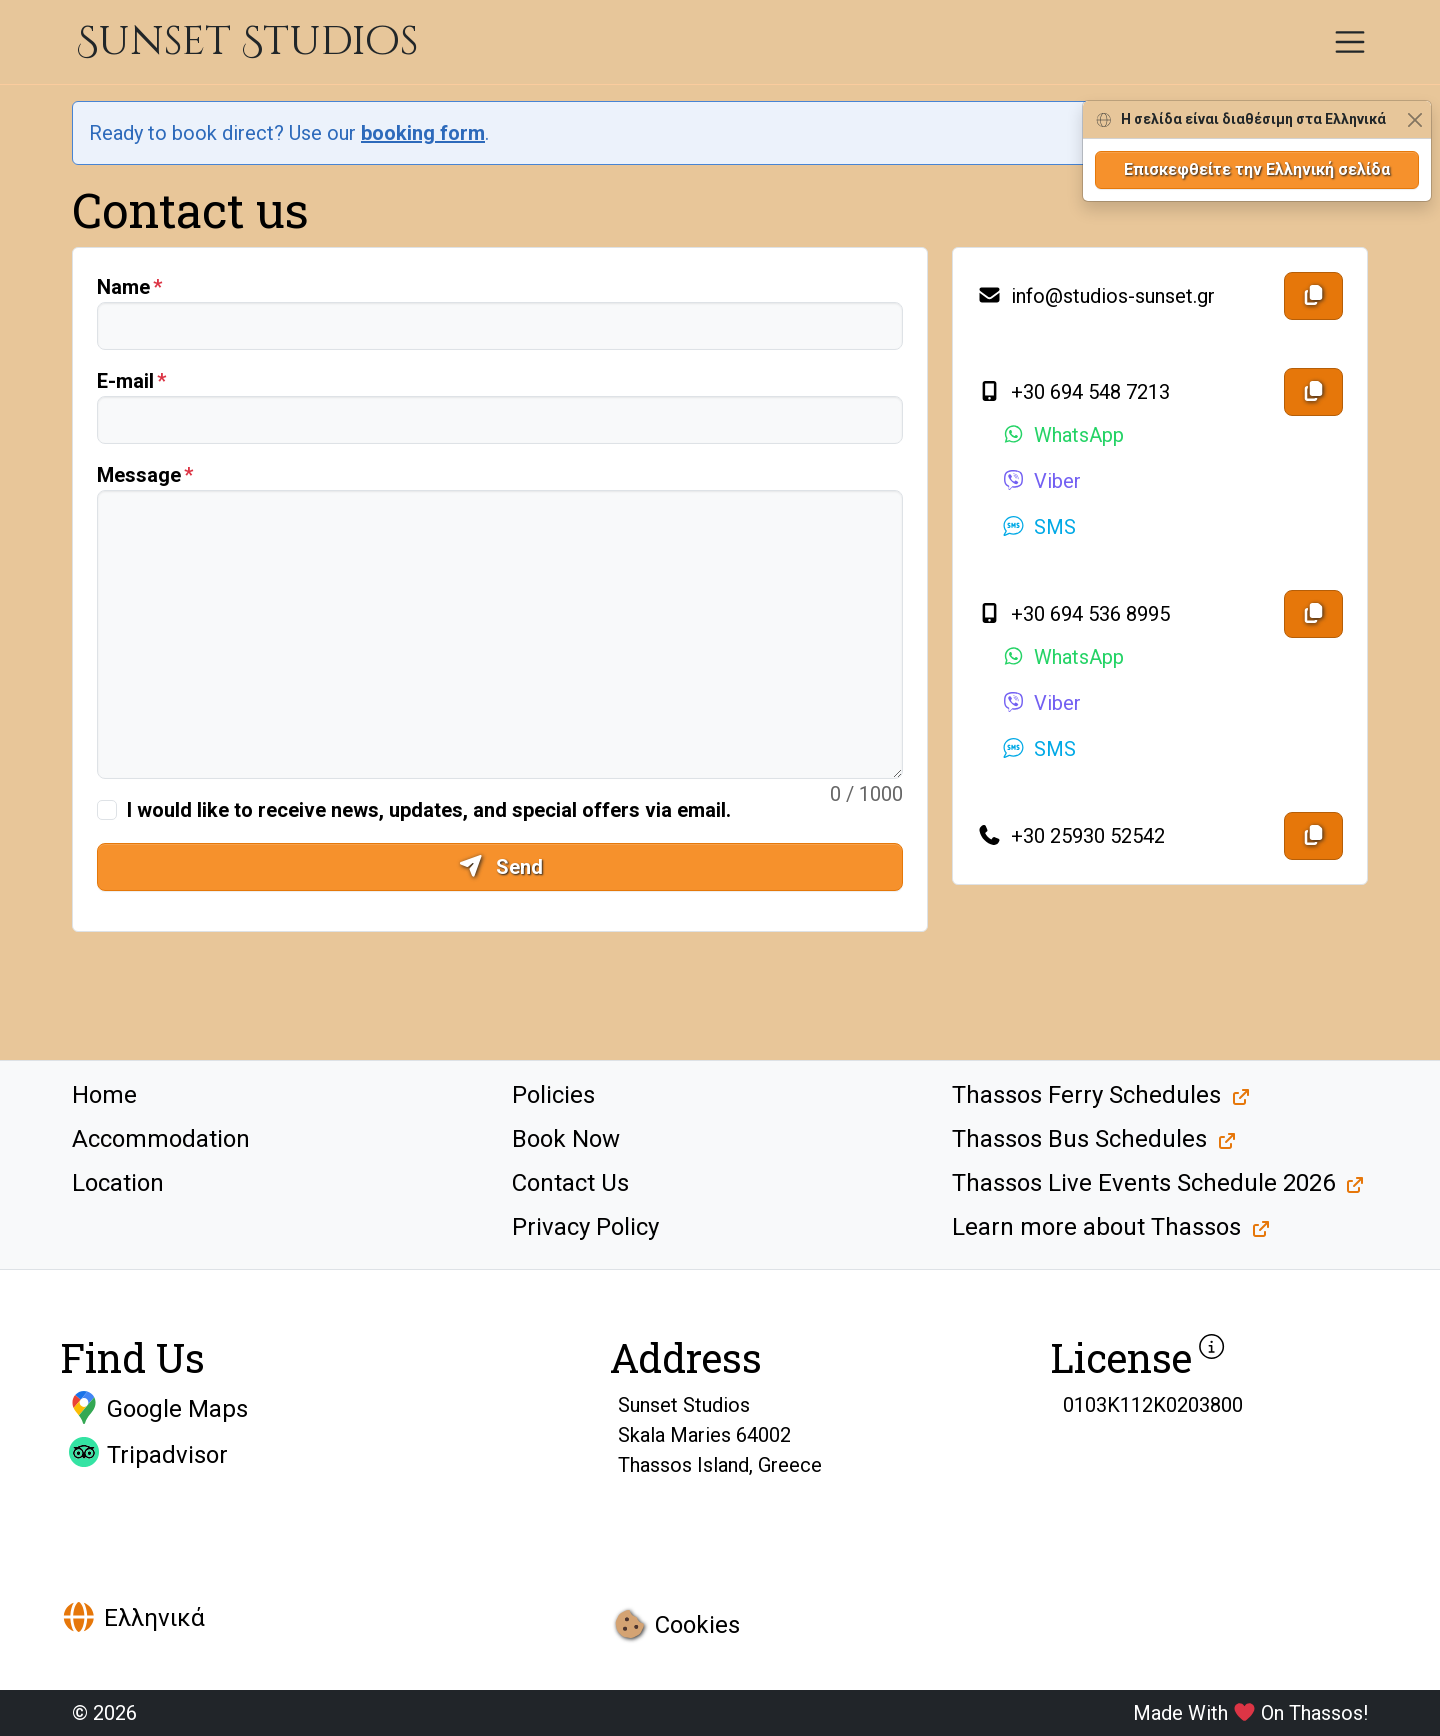 The image size is (1440, 1736). Describe the element at coordinates (1062, 435) in the screenshot. I see `WhatsApp` at that location.